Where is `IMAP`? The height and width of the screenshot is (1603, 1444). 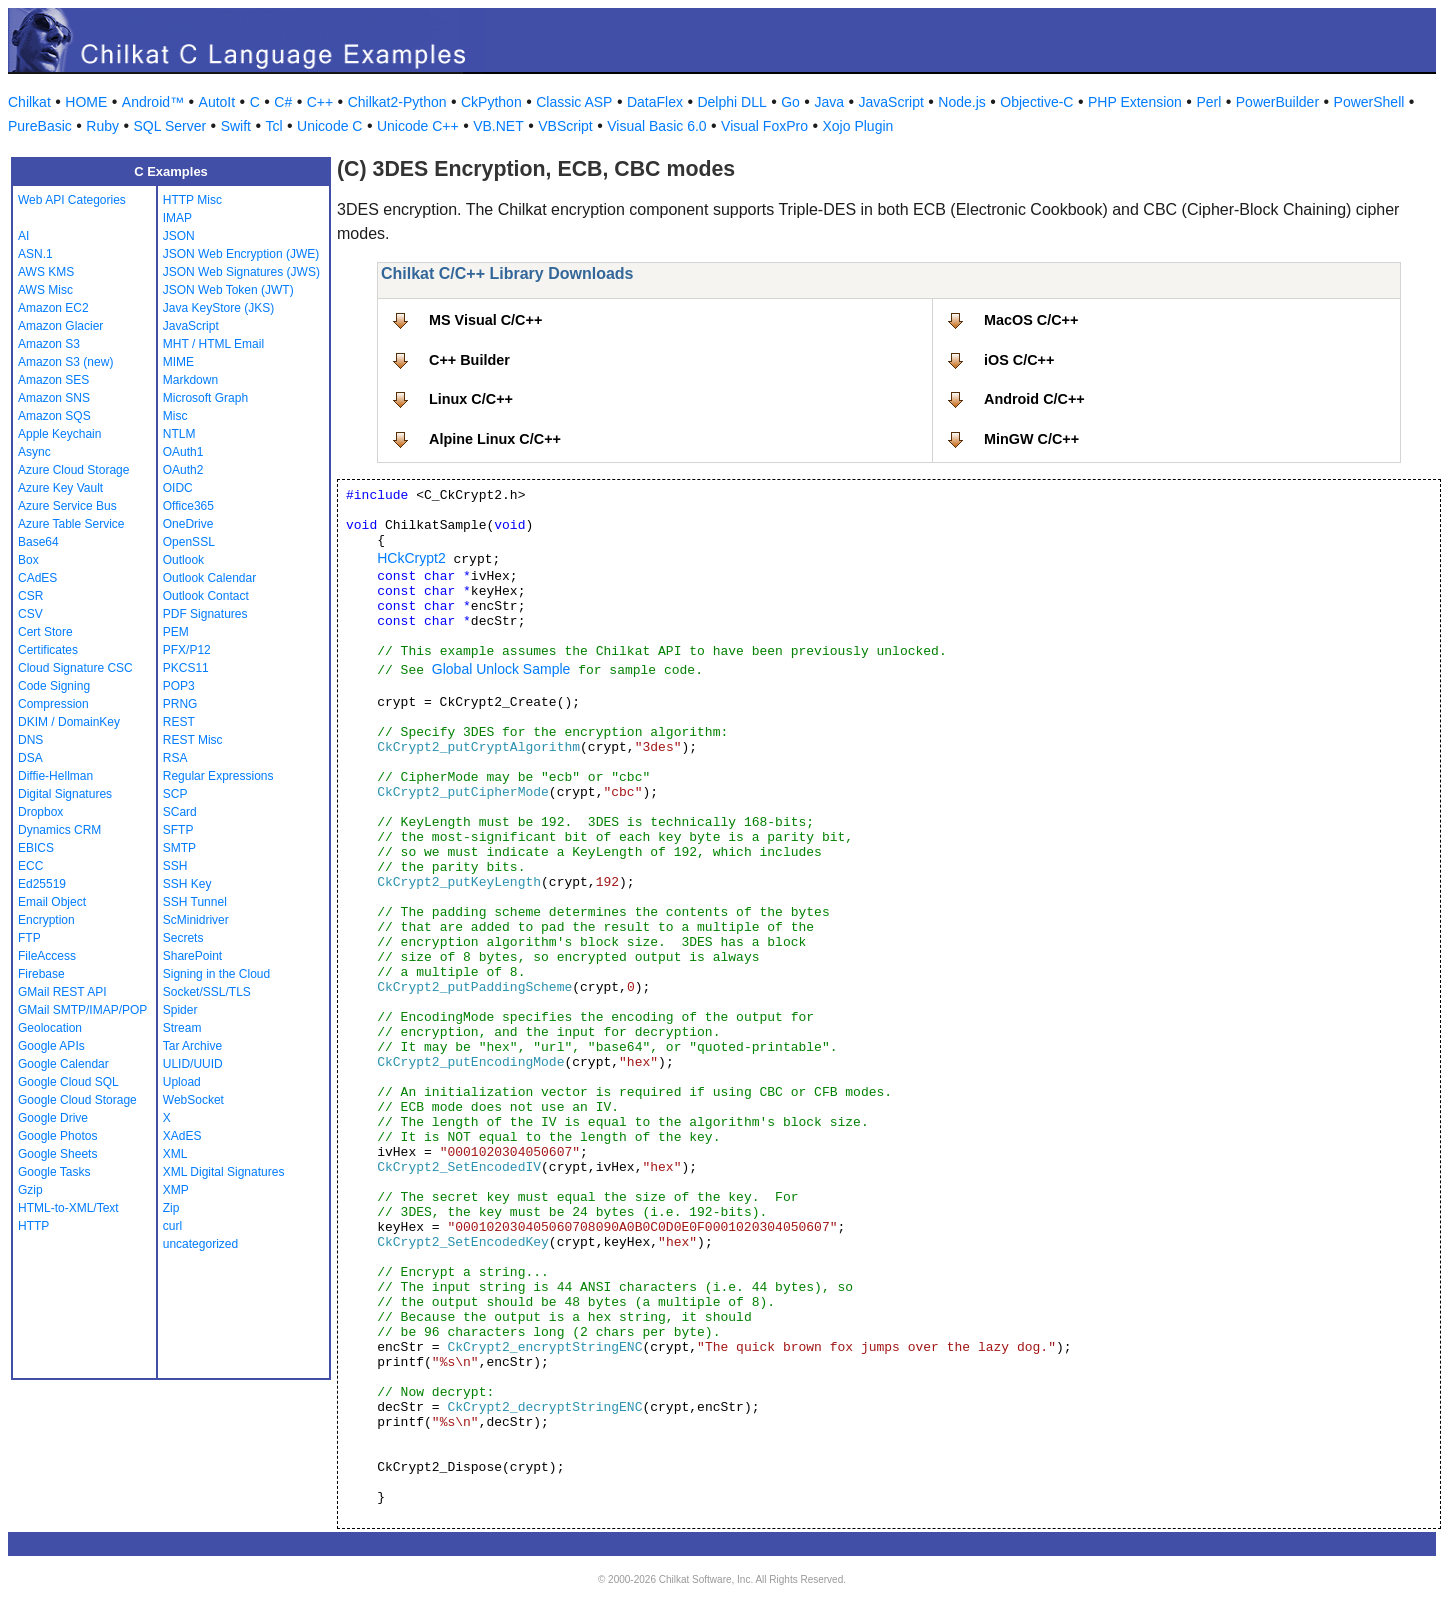
IMAP is located at coordinates (177, 218).